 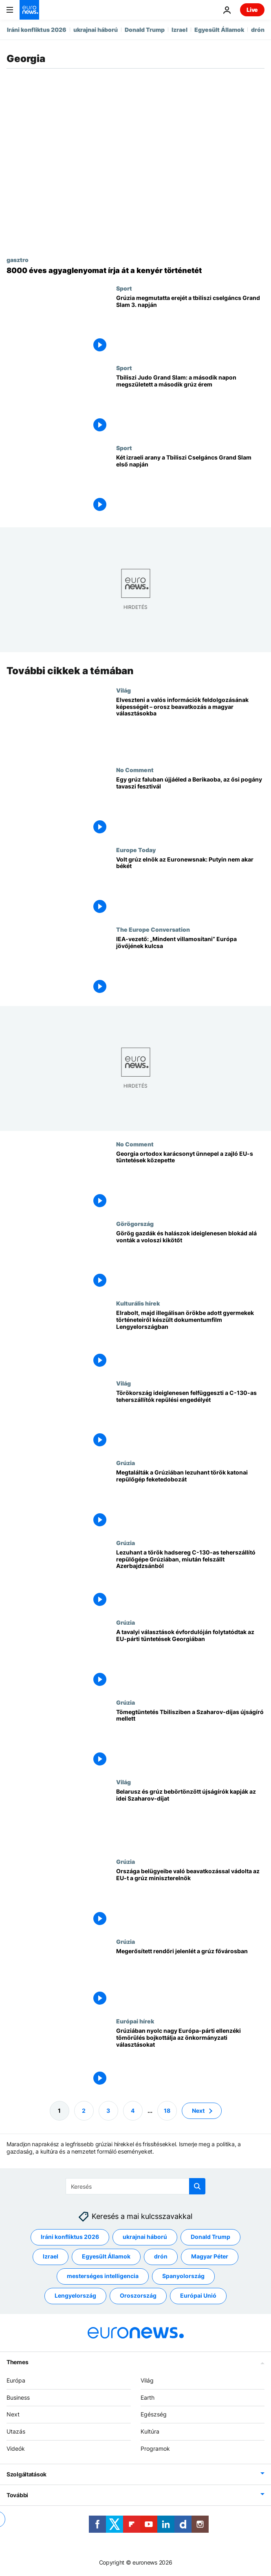 I want to click on [Tbiliszi Judo Grand Slam: a második napon megszületett a második grúz érem], so click(x=190, y=404).